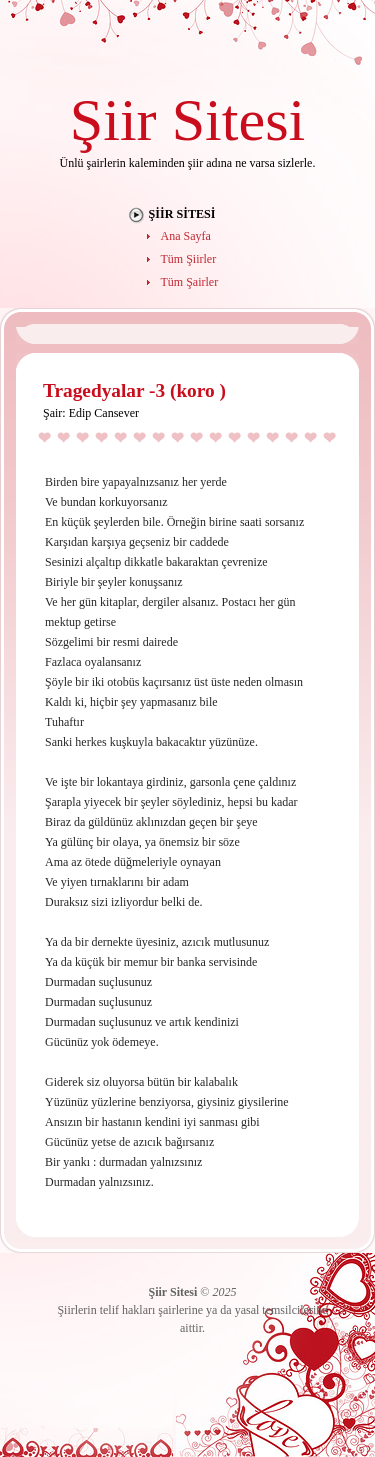 This screenshot has width=375, height=1457. I want to click on Tragedyalar -3 (koro ), so click(134, 390).